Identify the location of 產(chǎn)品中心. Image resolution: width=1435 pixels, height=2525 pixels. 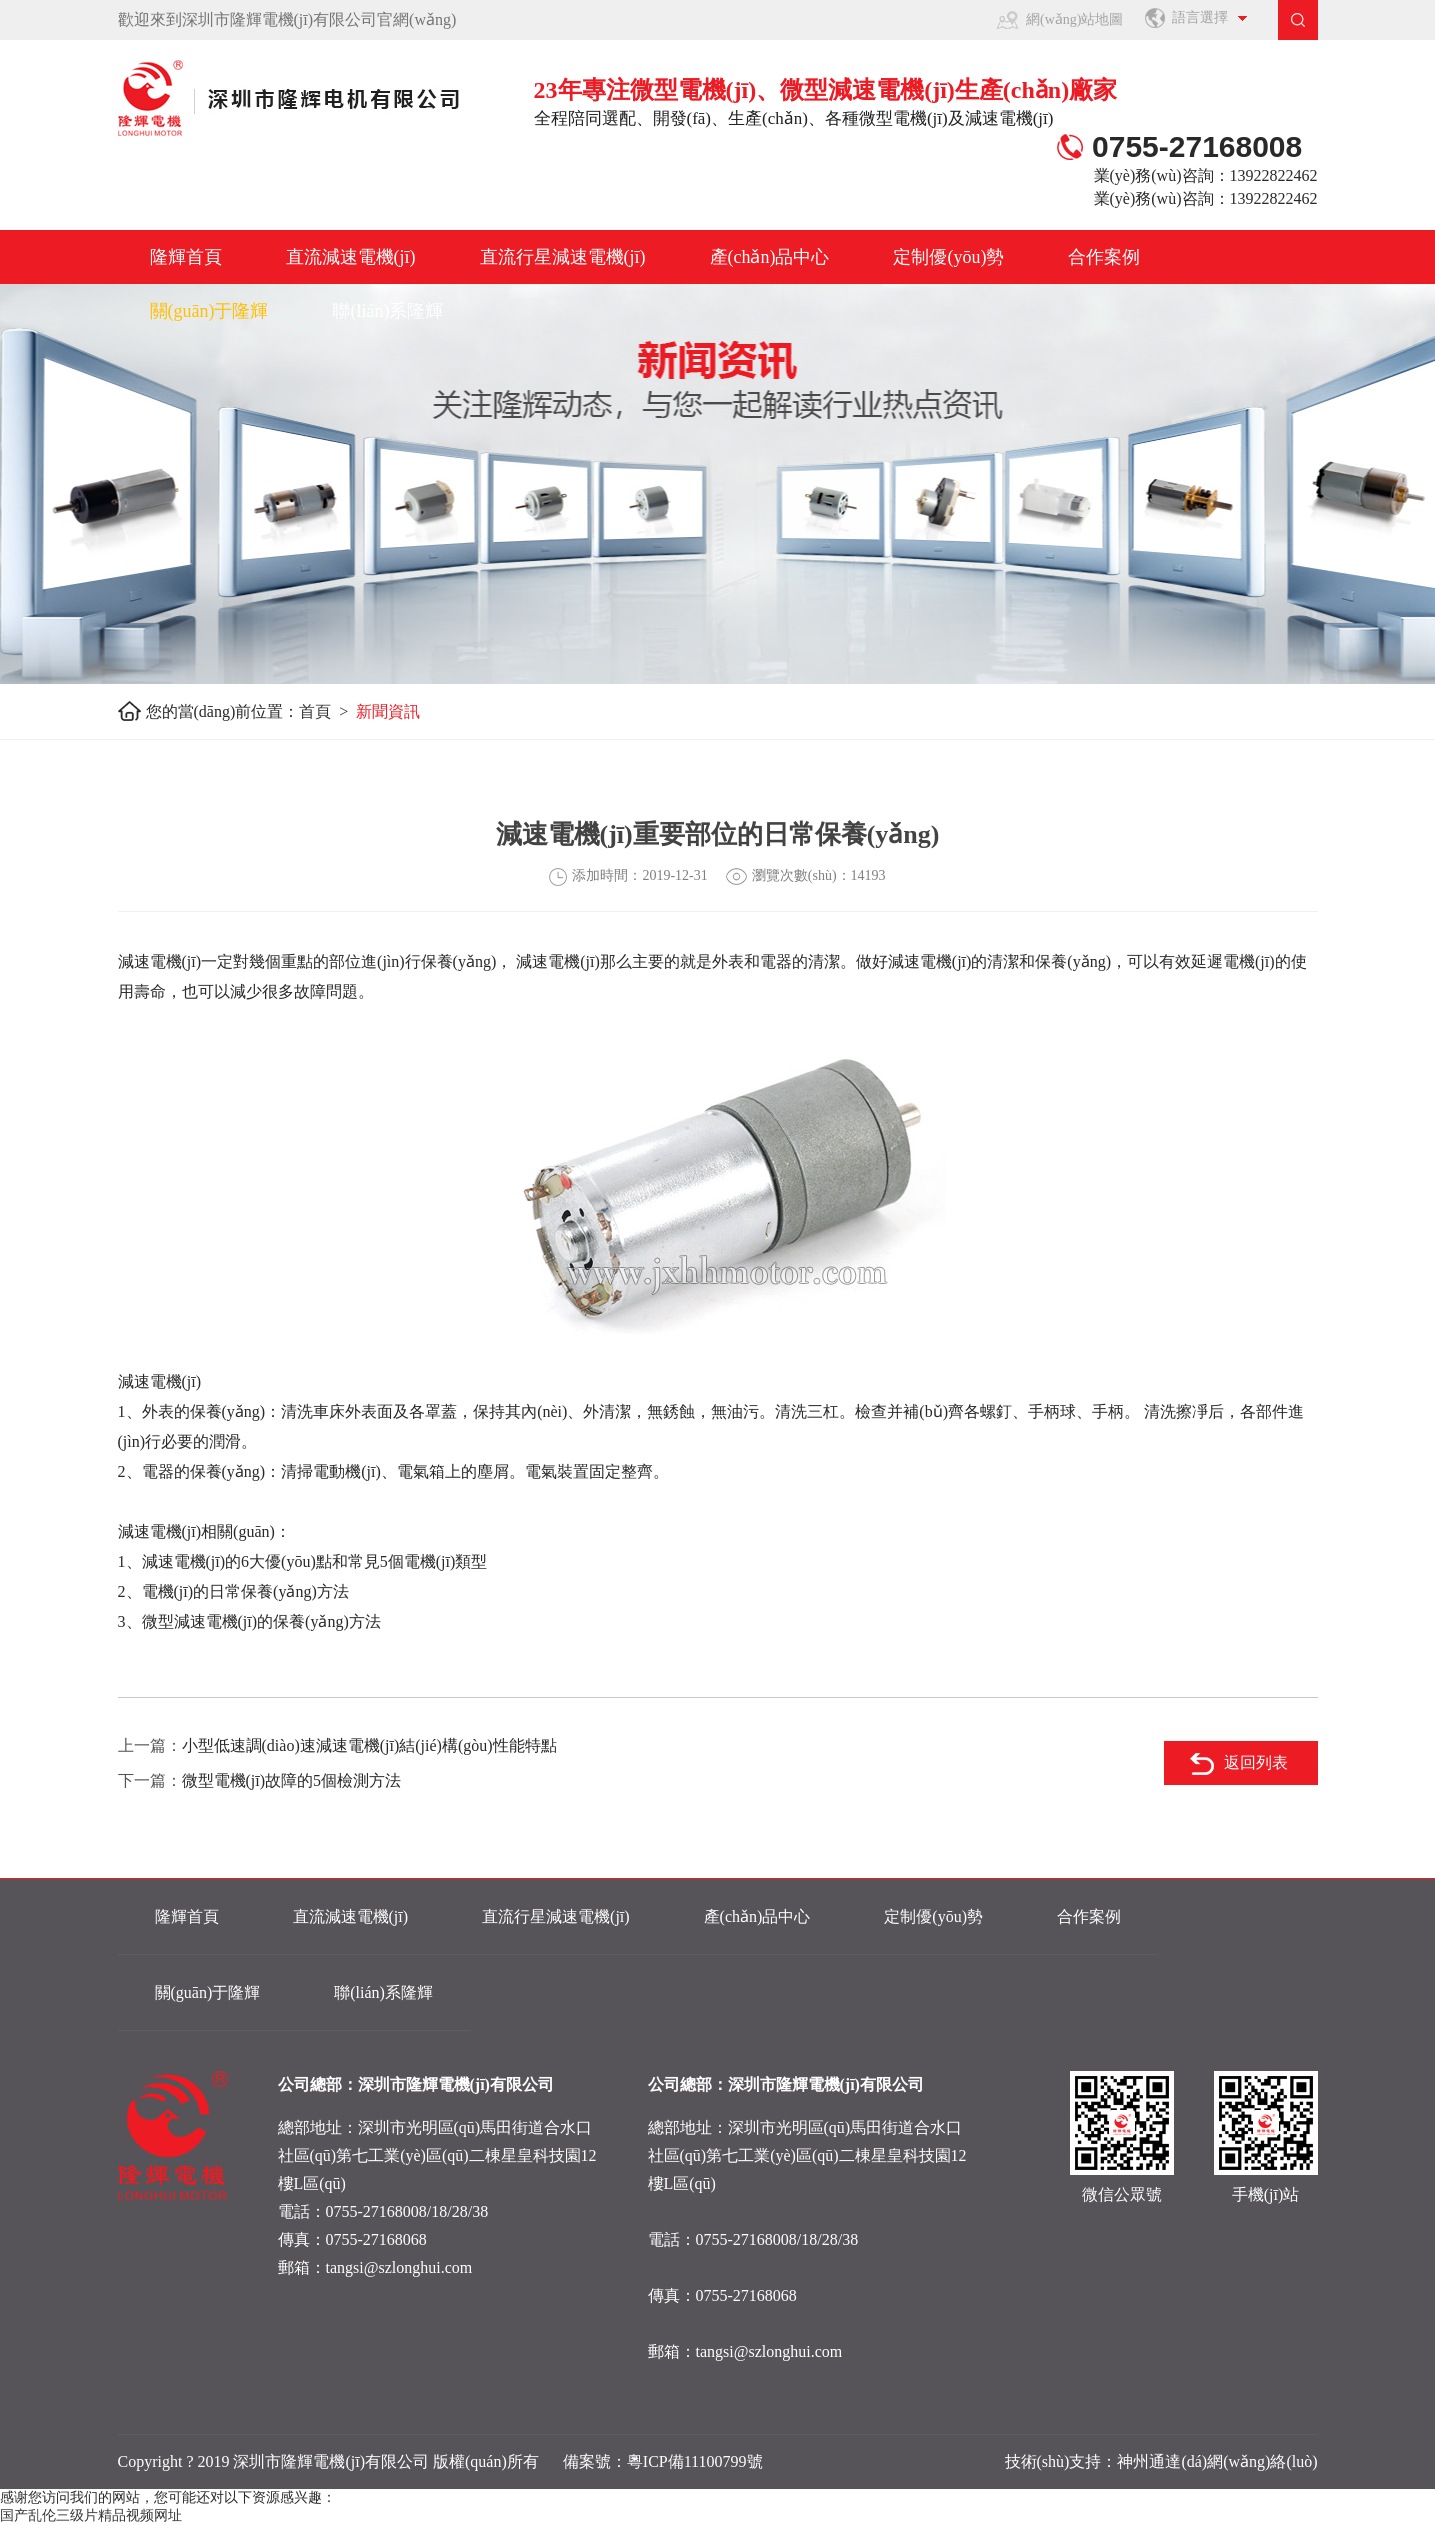
(770, 257).